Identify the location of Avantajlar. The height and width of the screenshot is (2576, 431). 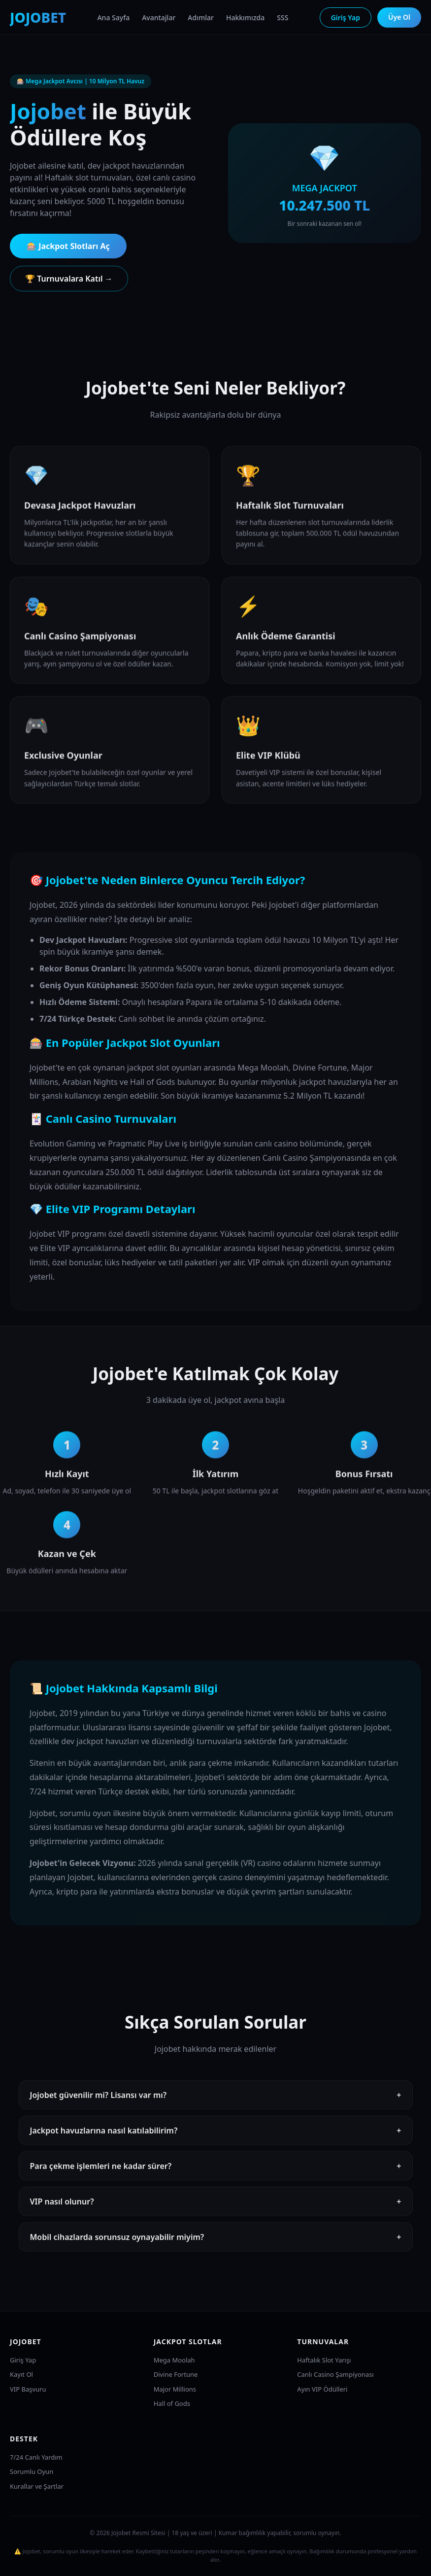
(158, 17).